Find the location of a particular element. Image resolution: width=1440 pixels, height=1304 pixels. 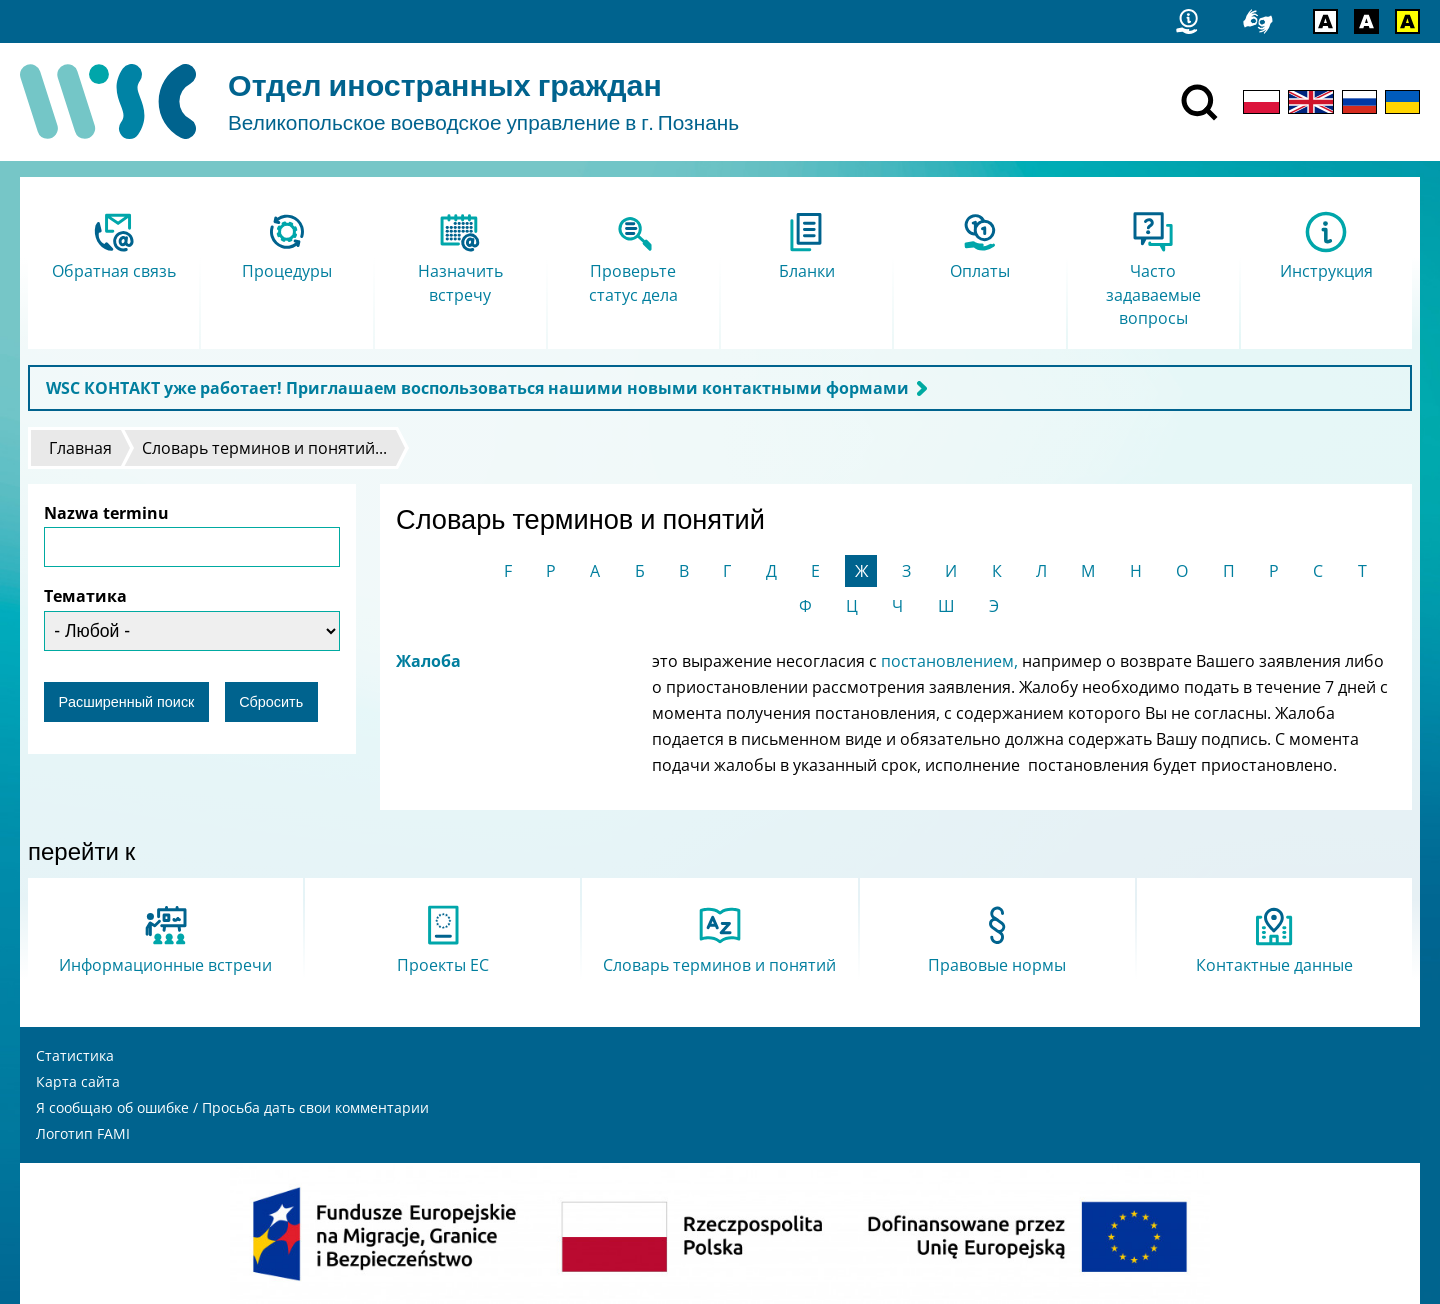

Тематика is located at coordinates (85, 596).